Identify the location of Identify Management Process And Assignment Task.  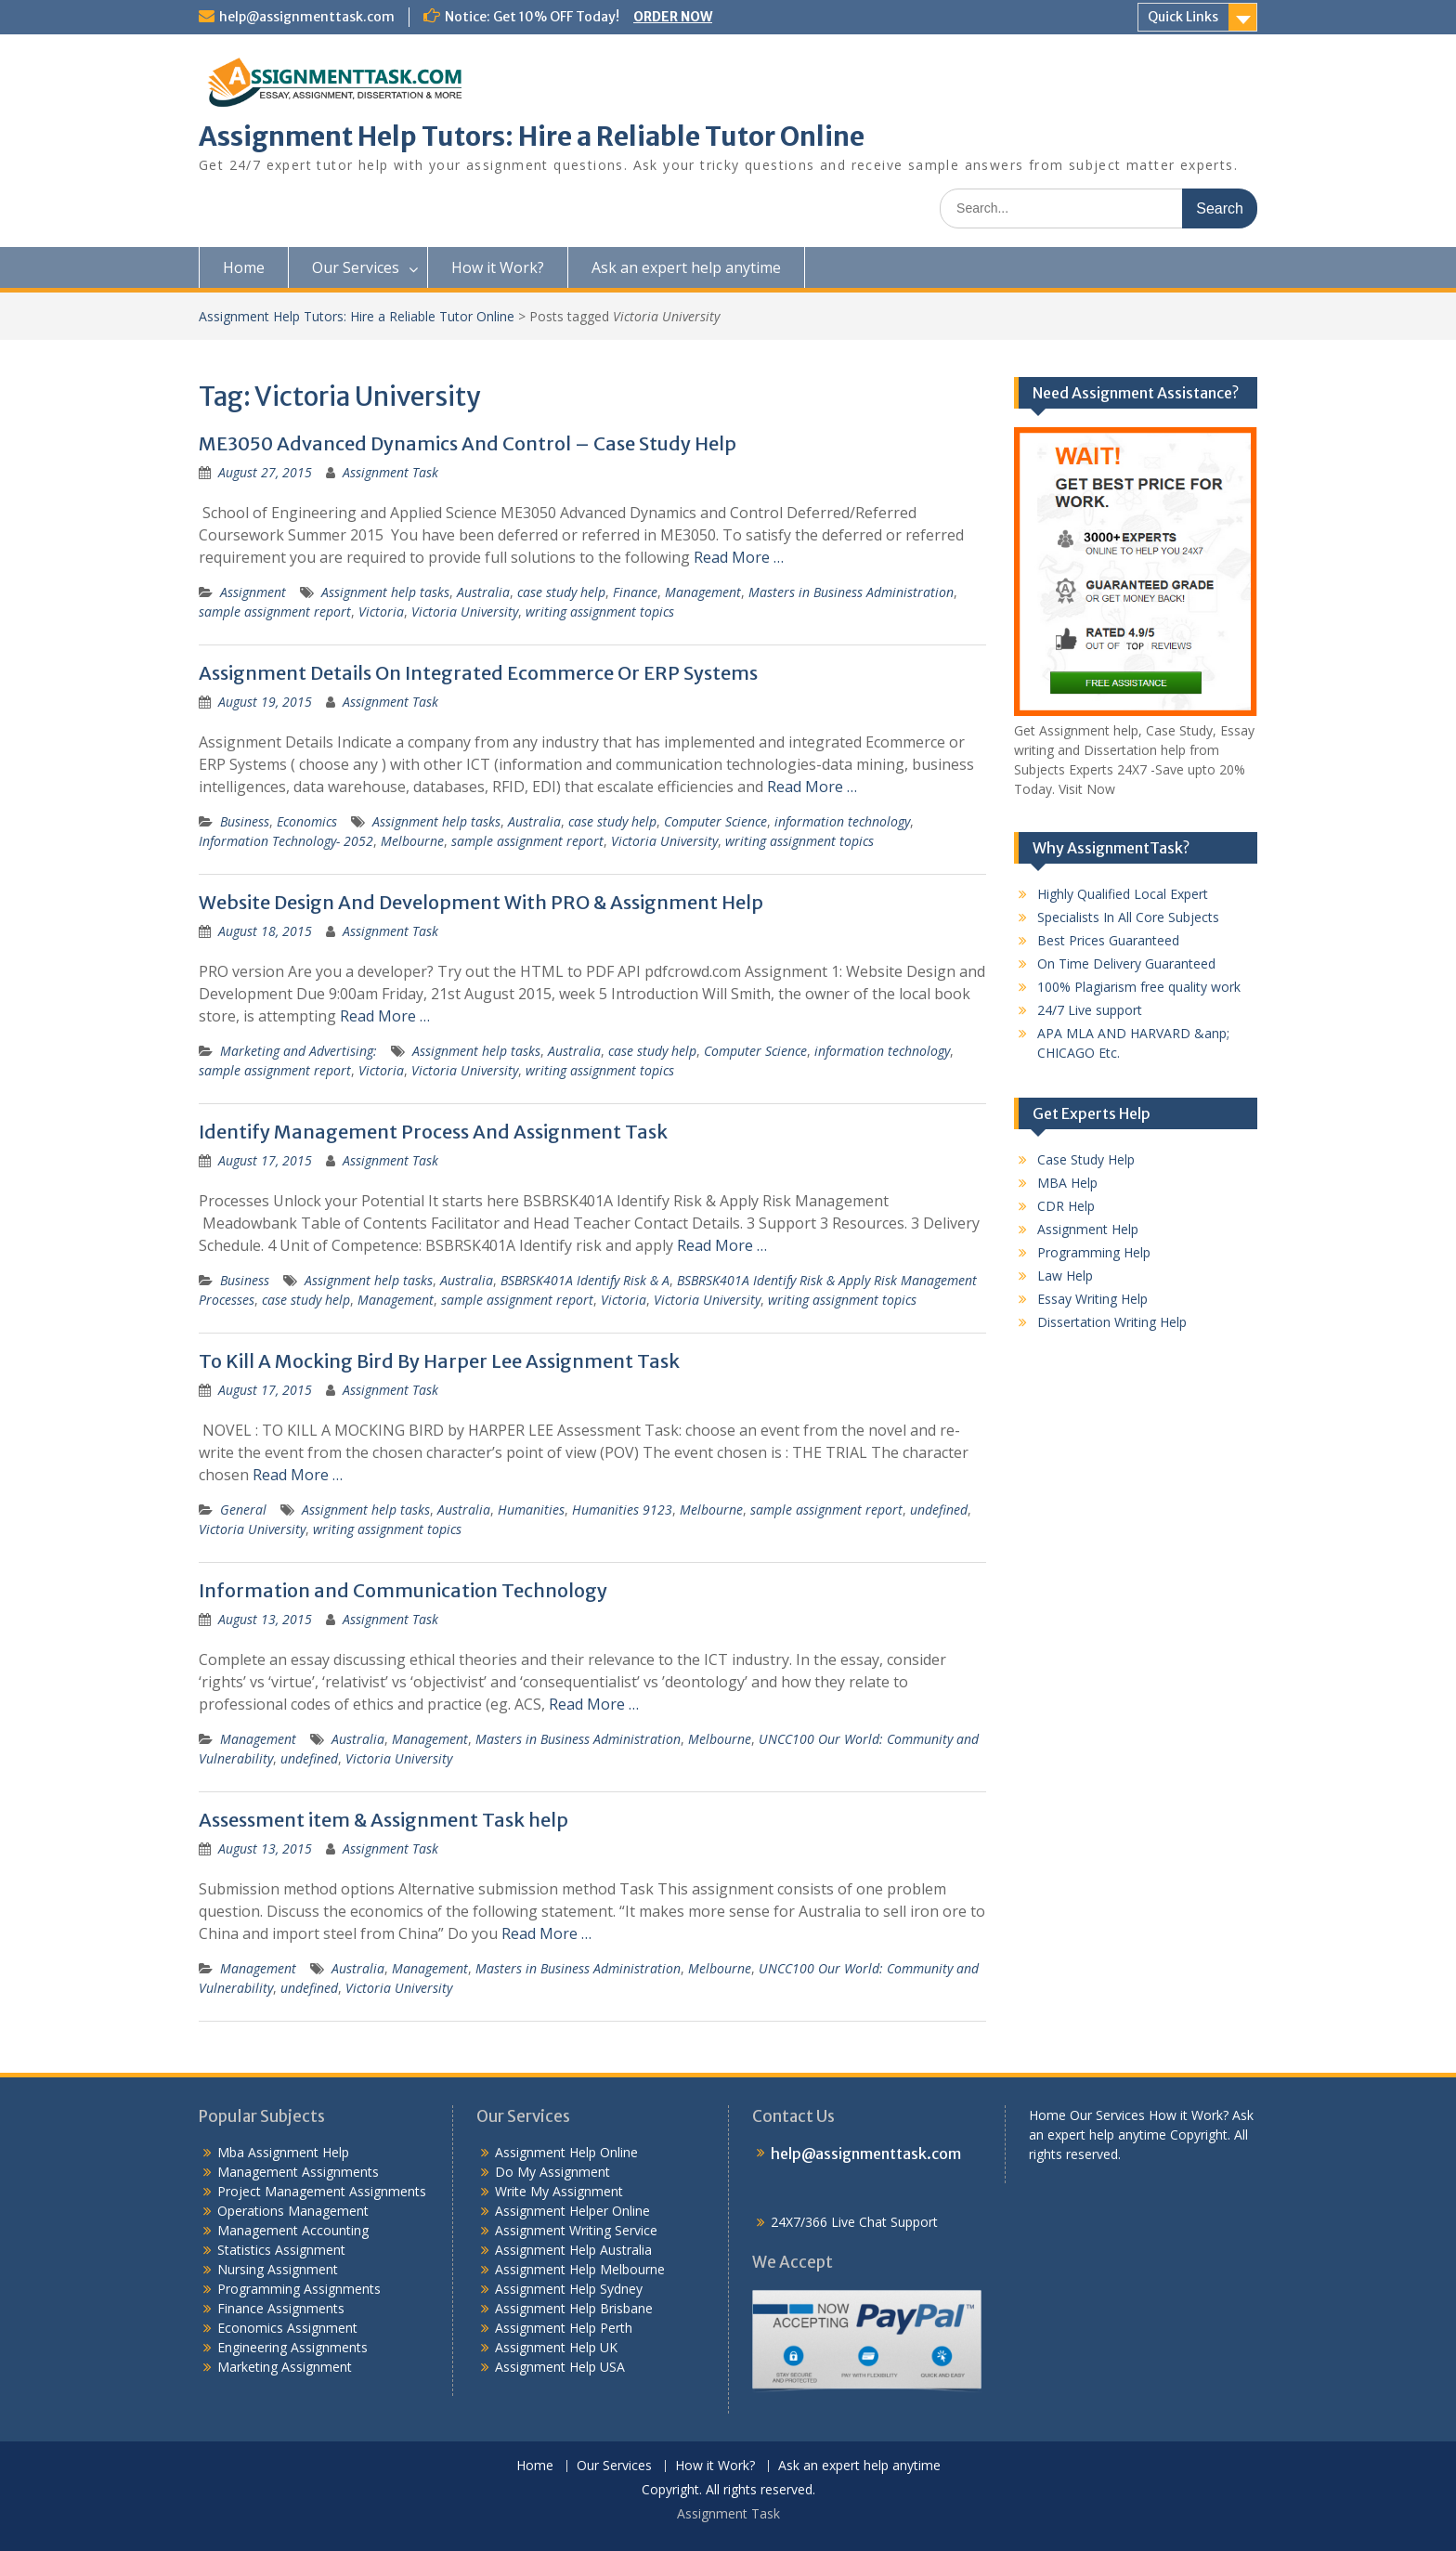
(433, 1131).